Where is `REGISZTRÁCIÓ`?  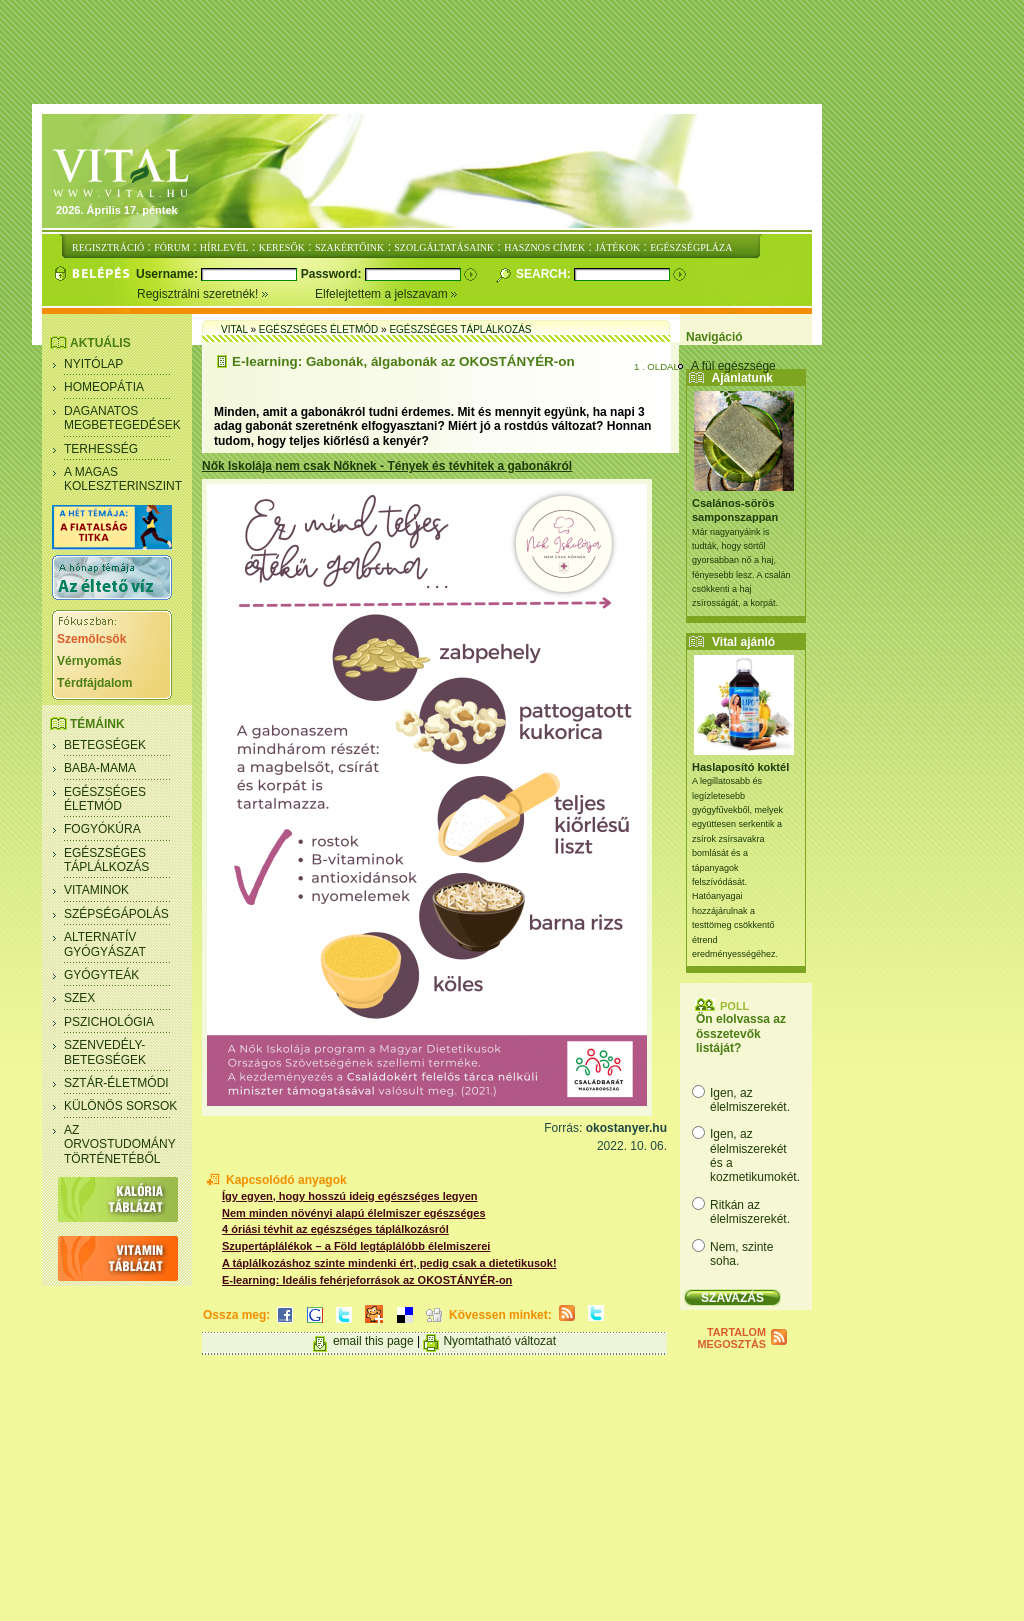
REGISZTRÁCIÓ is located at coordinates (108, 247).